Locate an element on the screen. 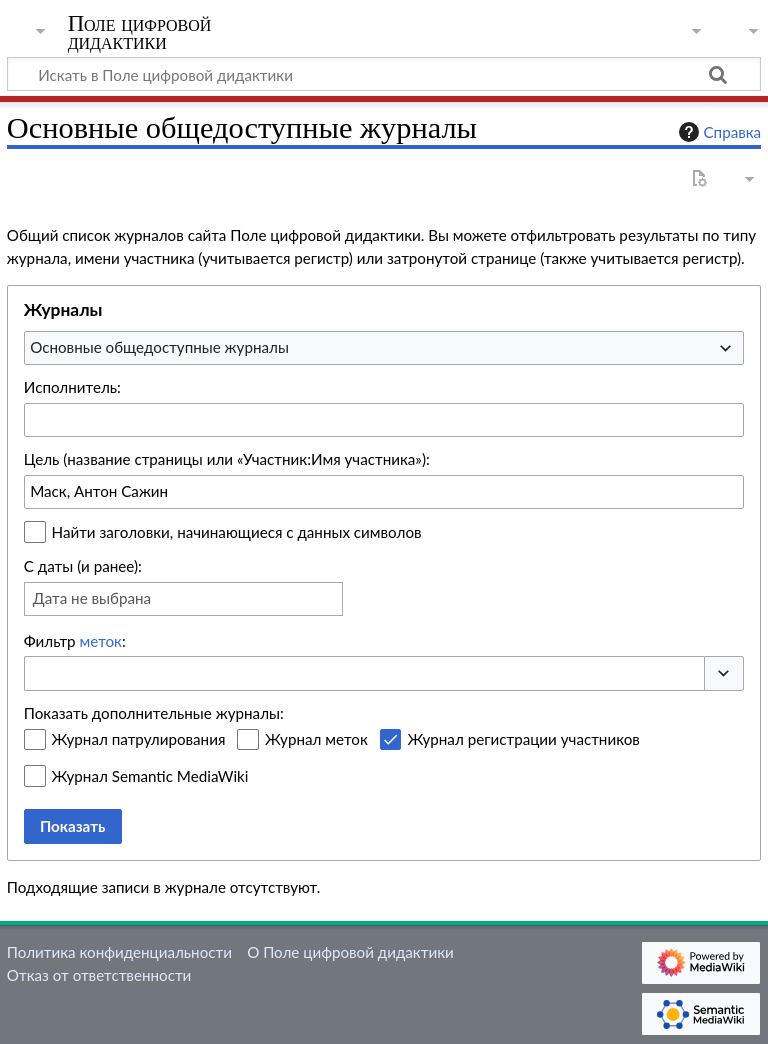 Image resolution: width=768 pixels, height=1044 pixels. Фильтр : is located at coordinates (75, 641).